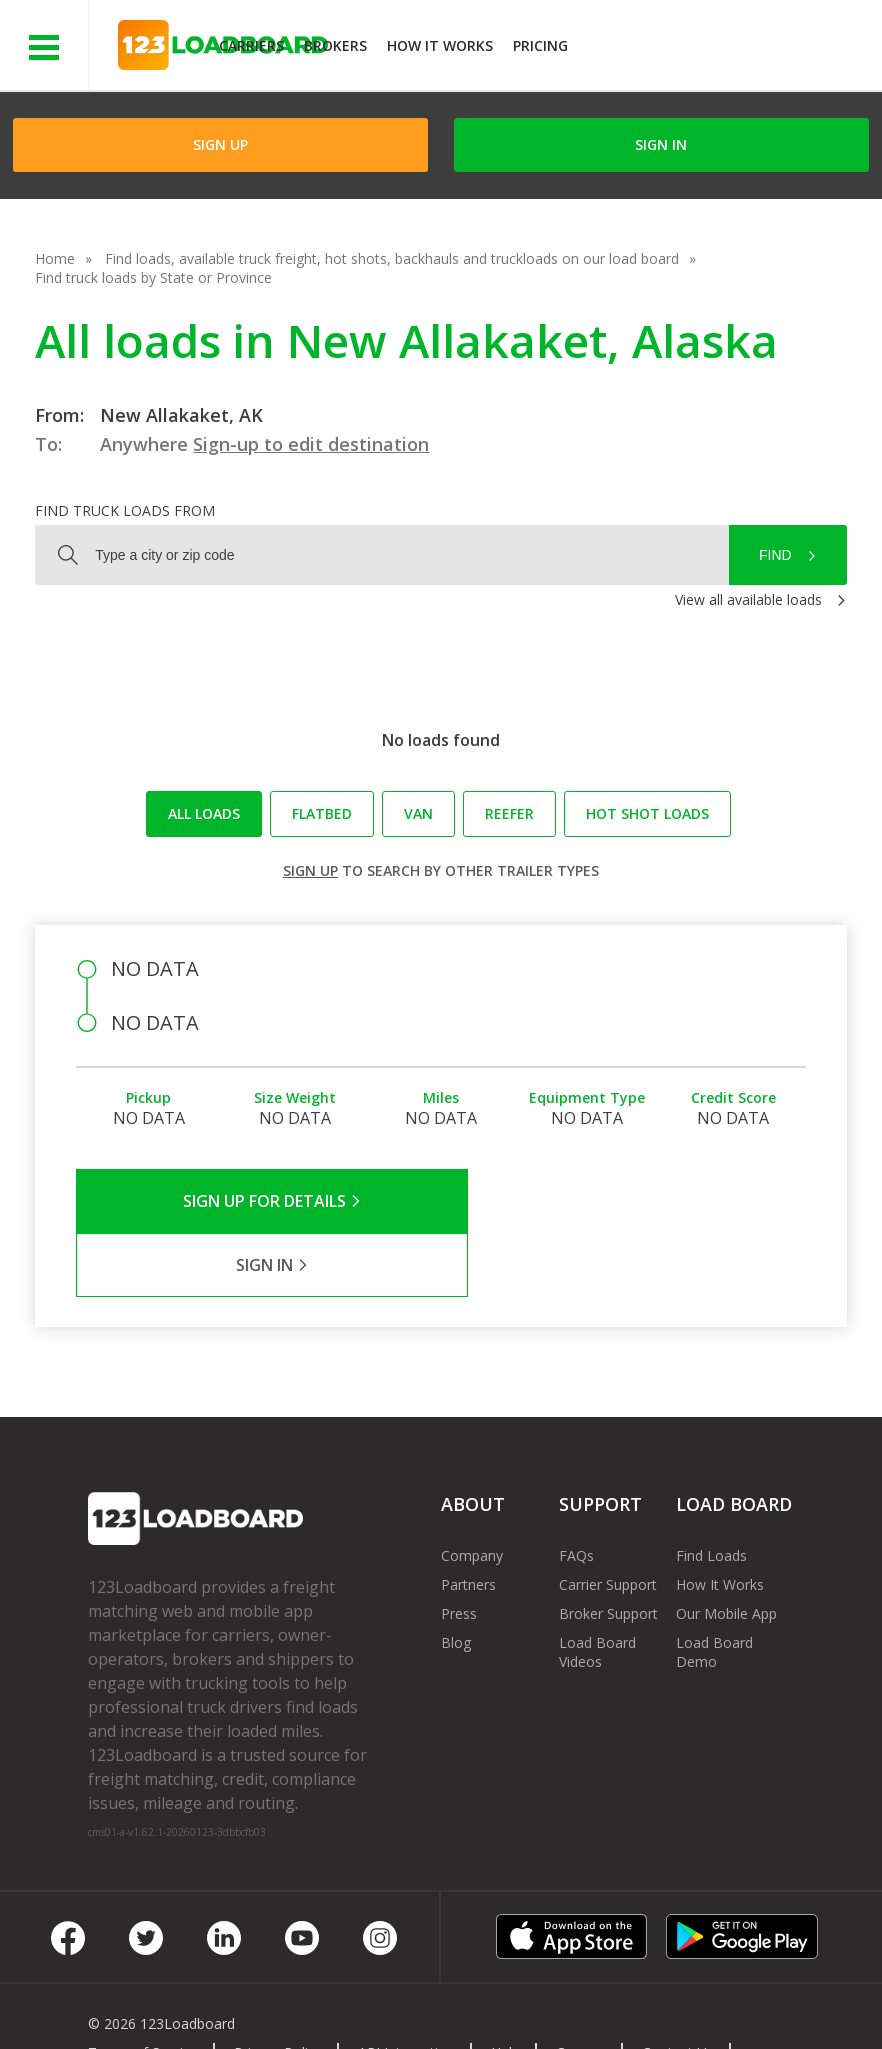 The image size is (882, 2049). Describe the element at coordinates (220, 144) in the screenshot. I see `Sign Up` at that location.